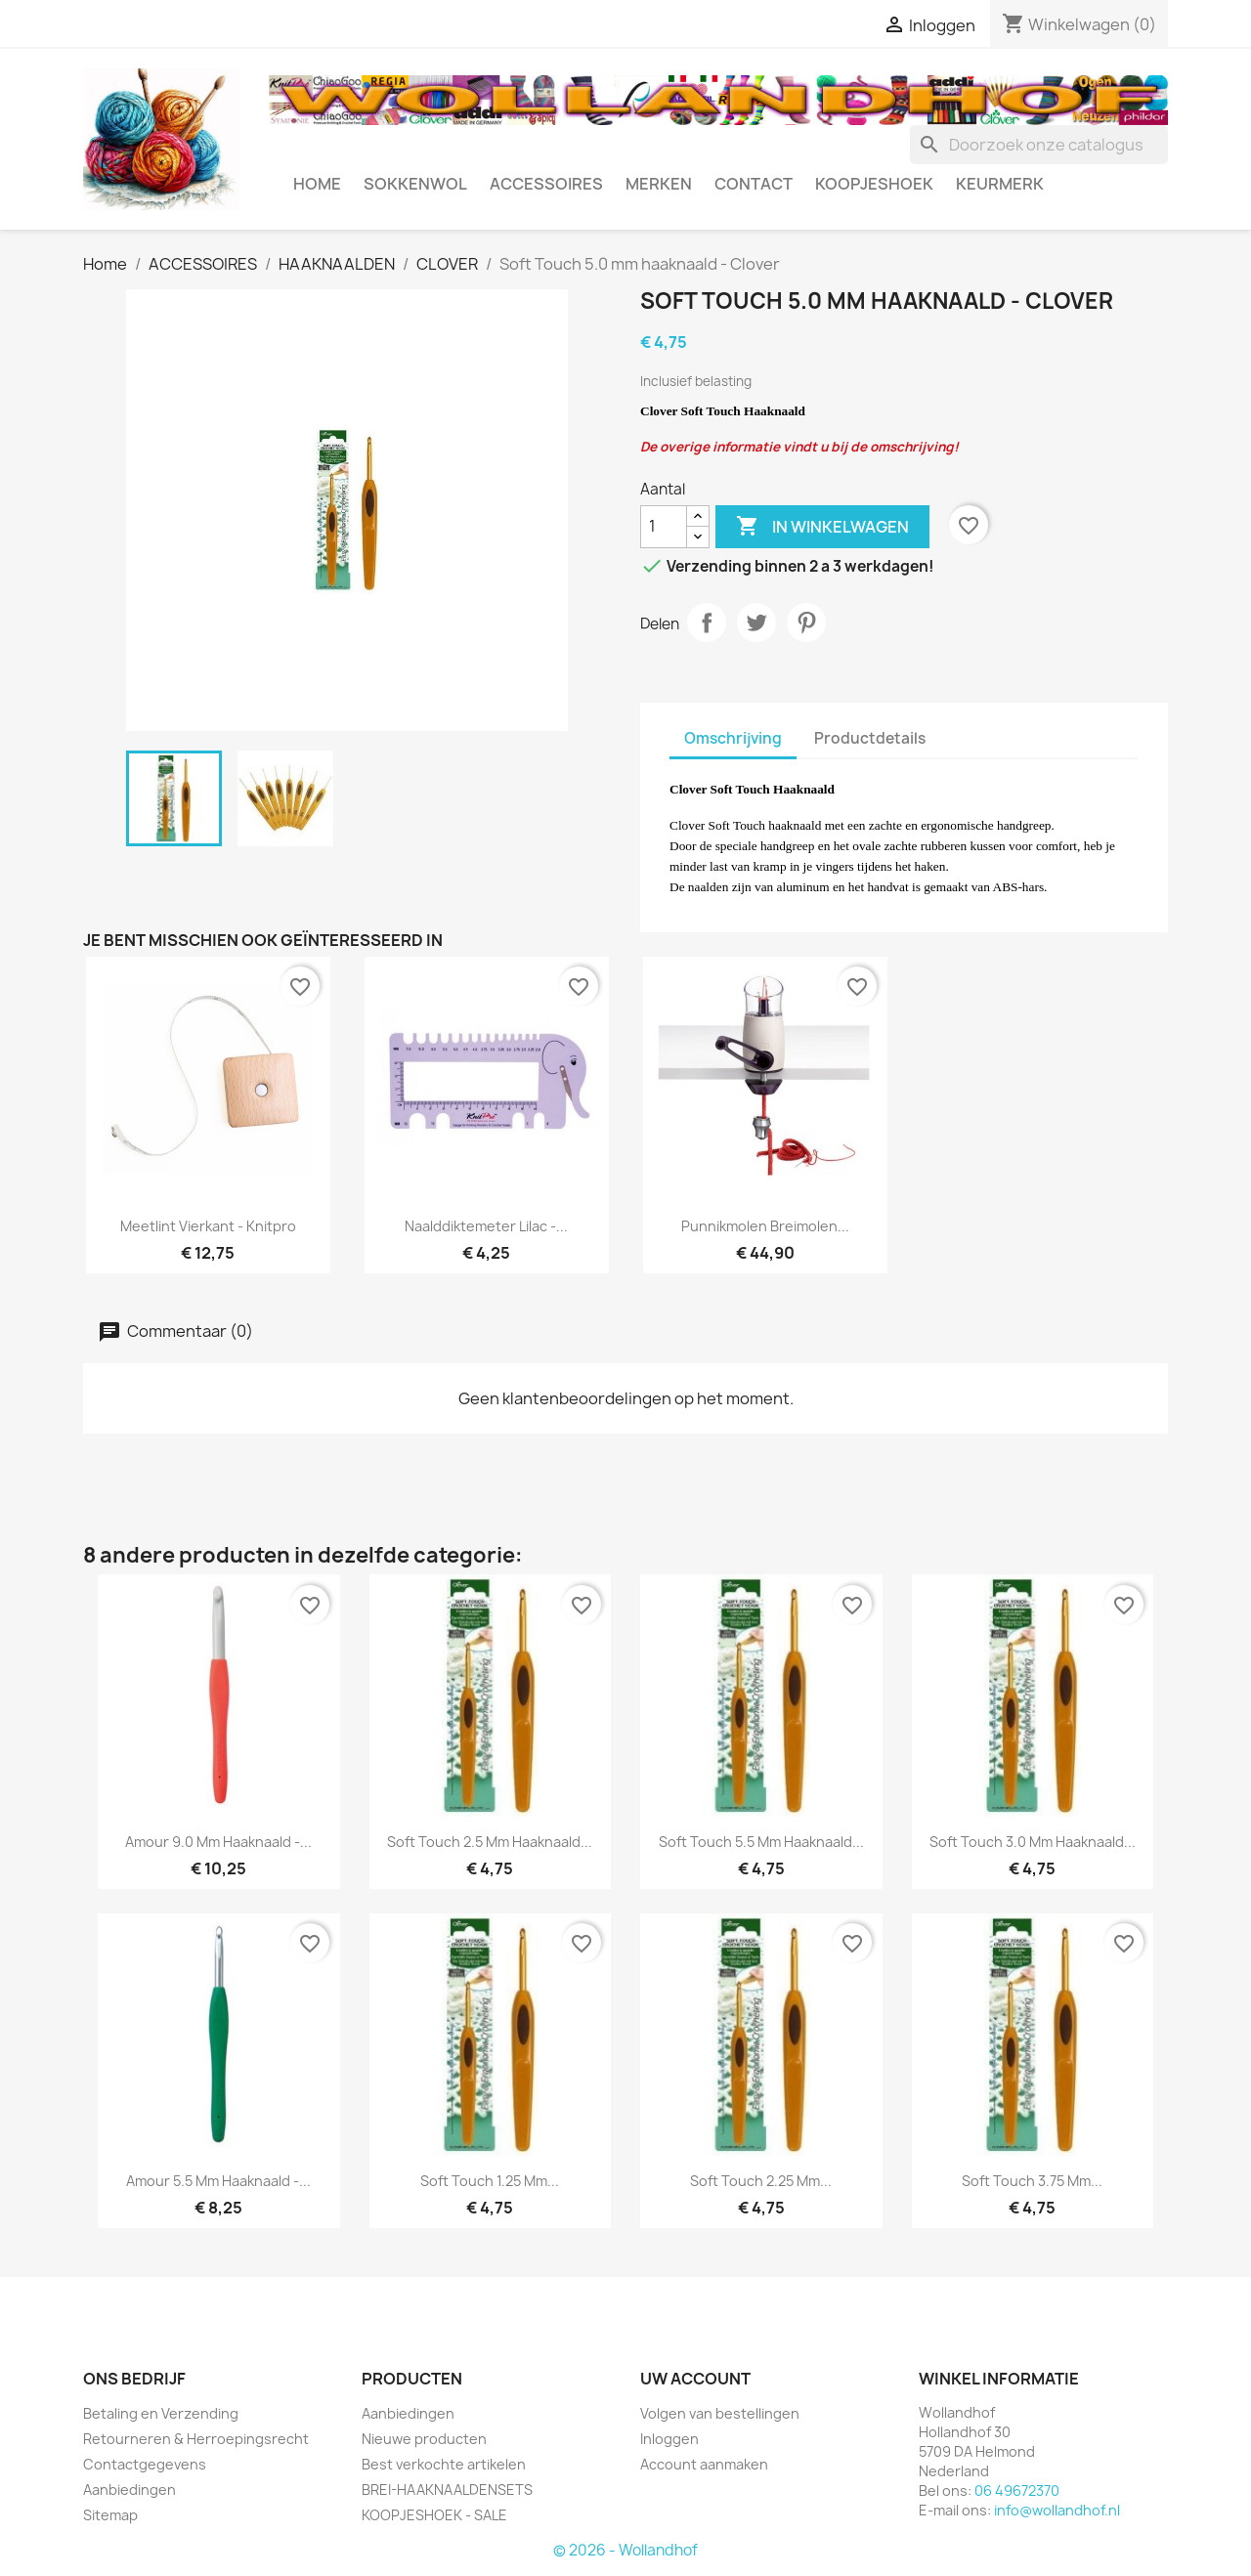 The image size is (1251, 2576). I want to click on Best verkochte artikelen, so click(444, 2464).